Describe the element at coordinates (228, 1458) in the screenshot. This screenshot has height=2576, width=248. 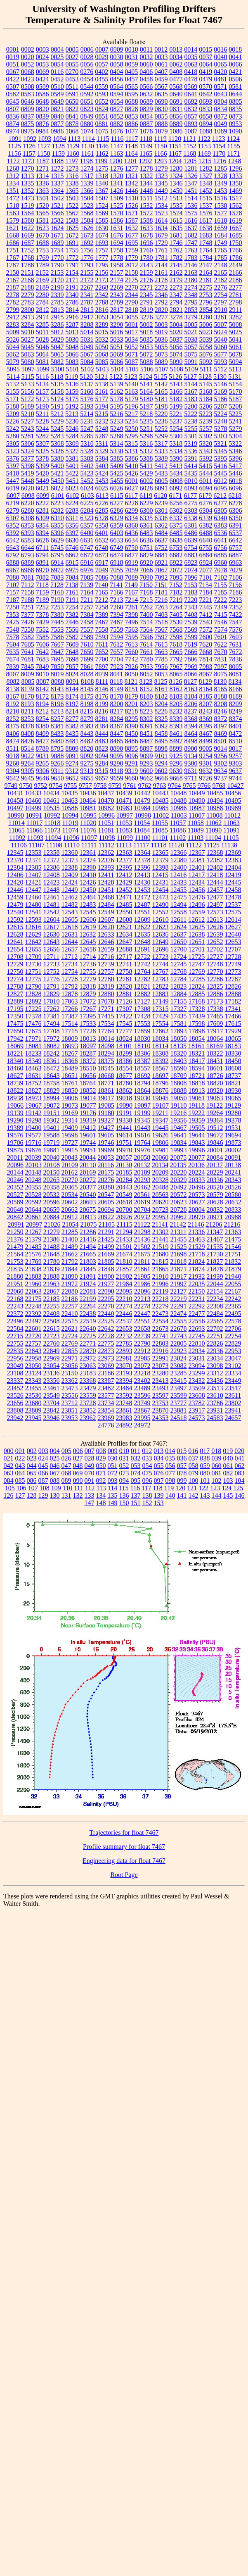
I see `040` at that location.